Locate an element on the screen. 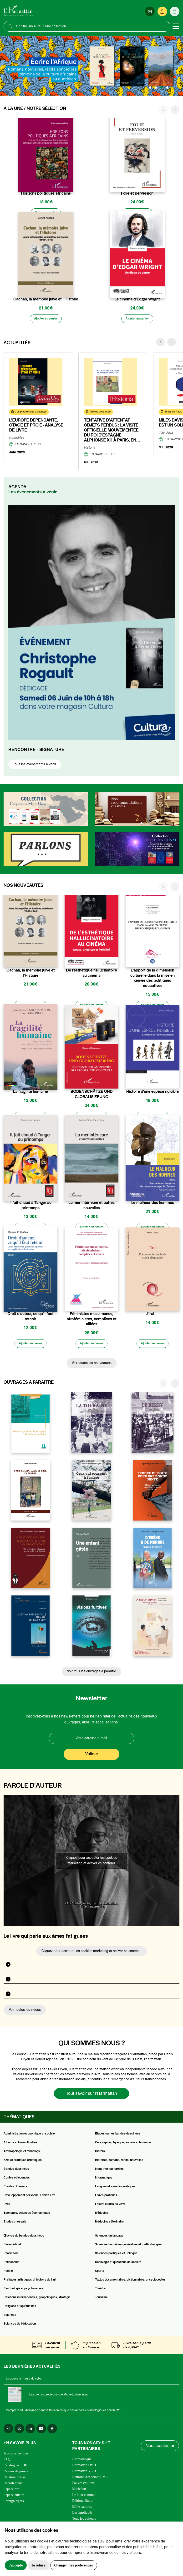 The height and width of the screenshot is (2576, 183). L'apport de la dimension culturelle dans la mise en œuvre des politiques éducatives is located at coordinates (152, 979).